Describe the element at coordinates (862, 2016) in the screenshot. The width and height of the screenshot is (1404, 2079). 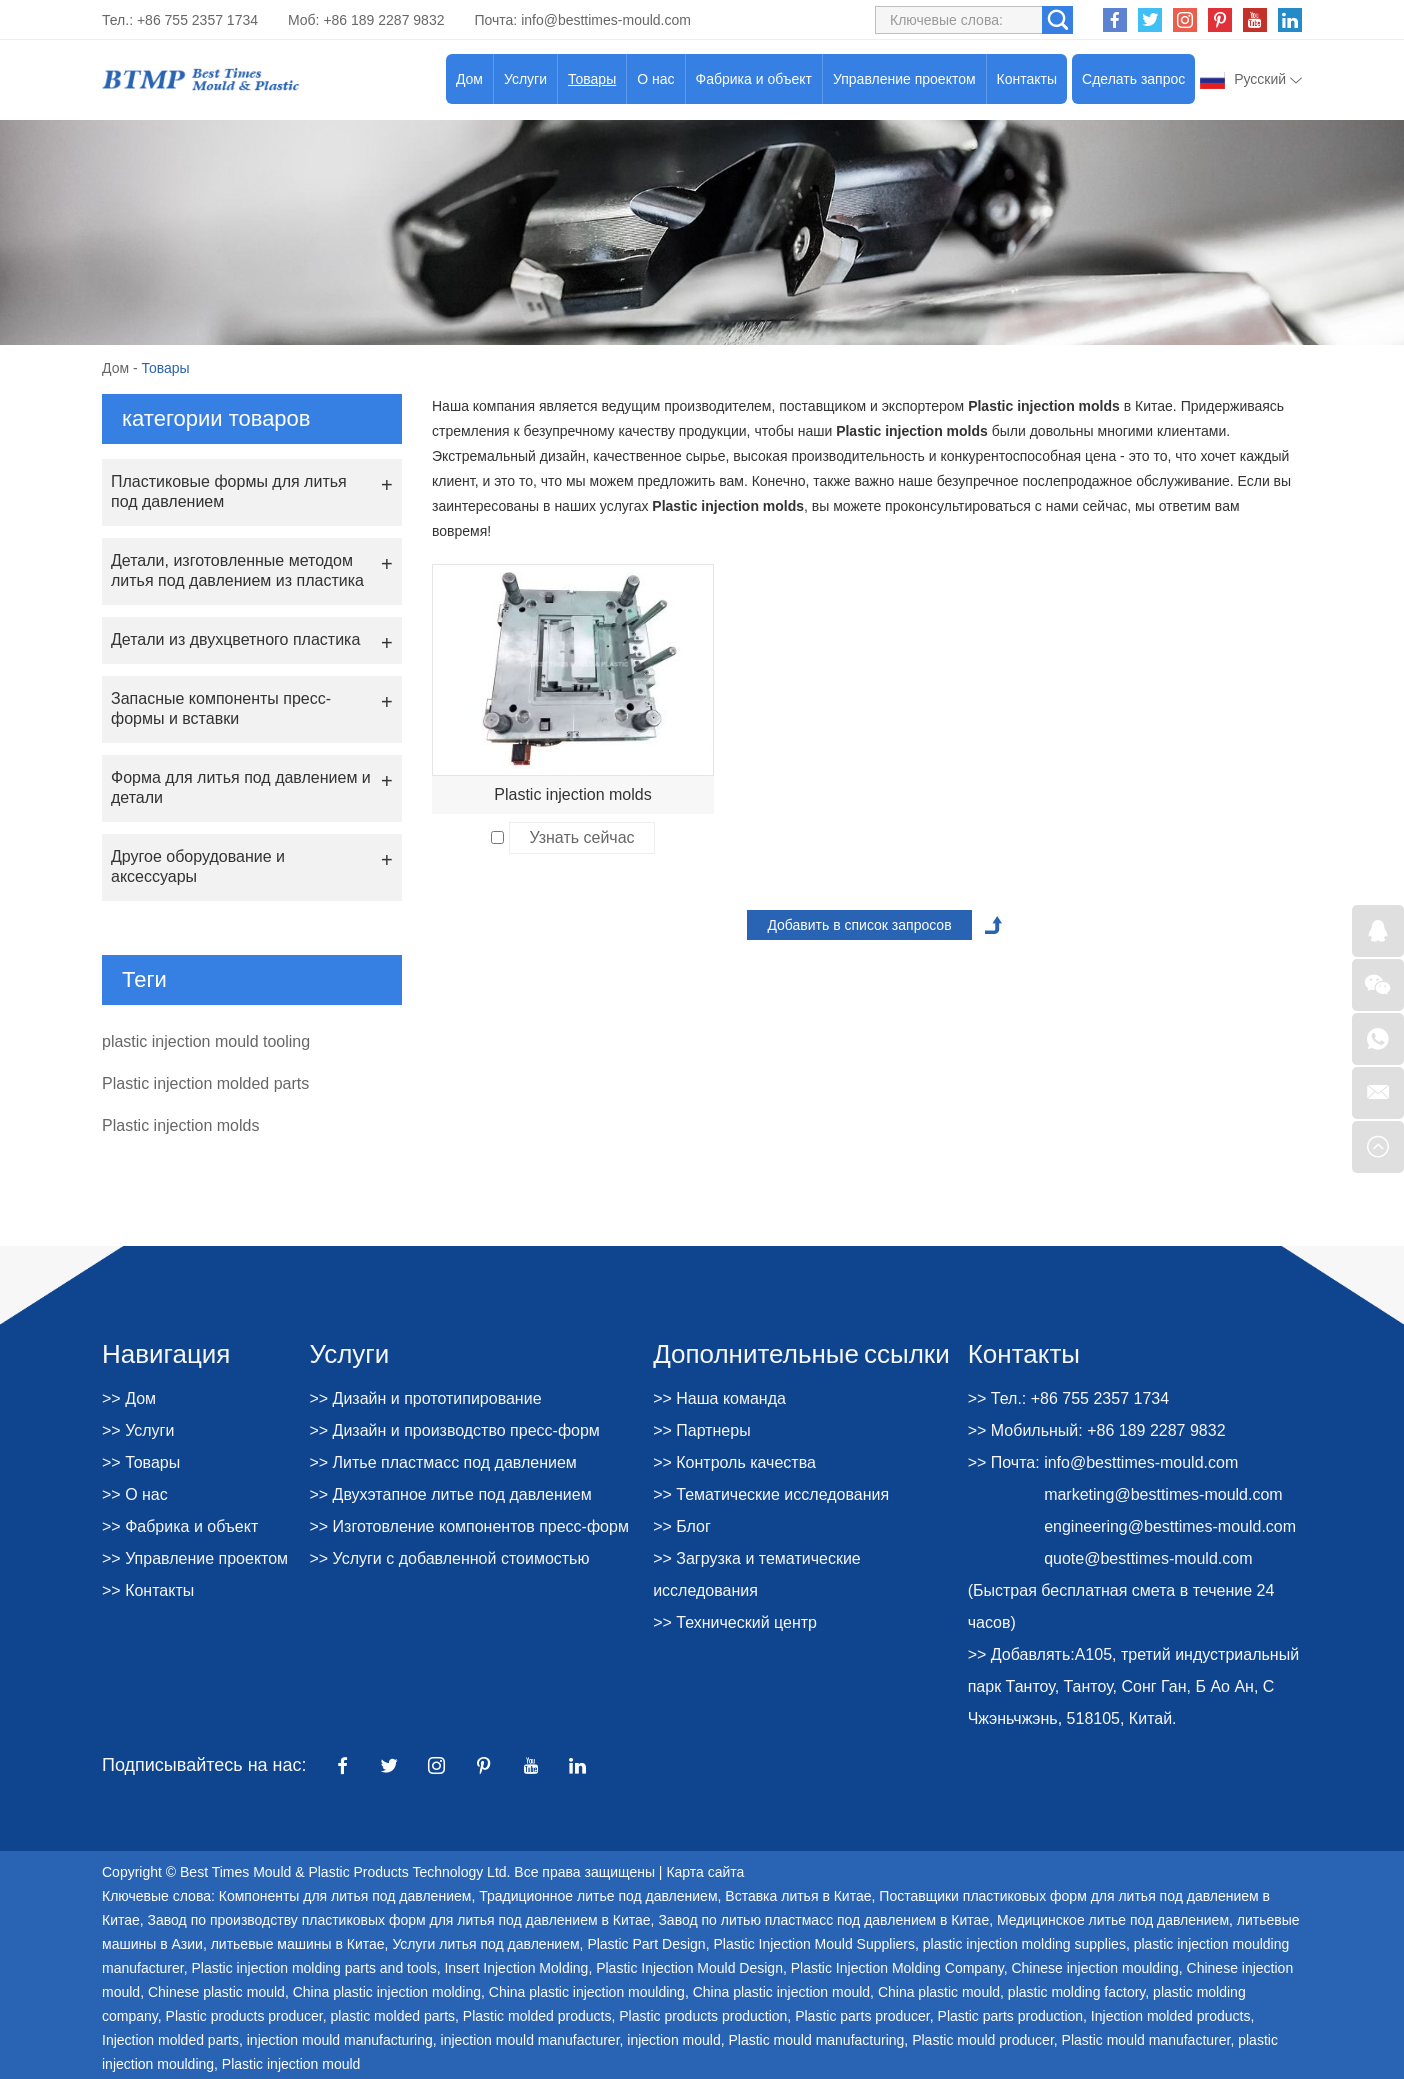
I see `Plastic parts producer` at that location.